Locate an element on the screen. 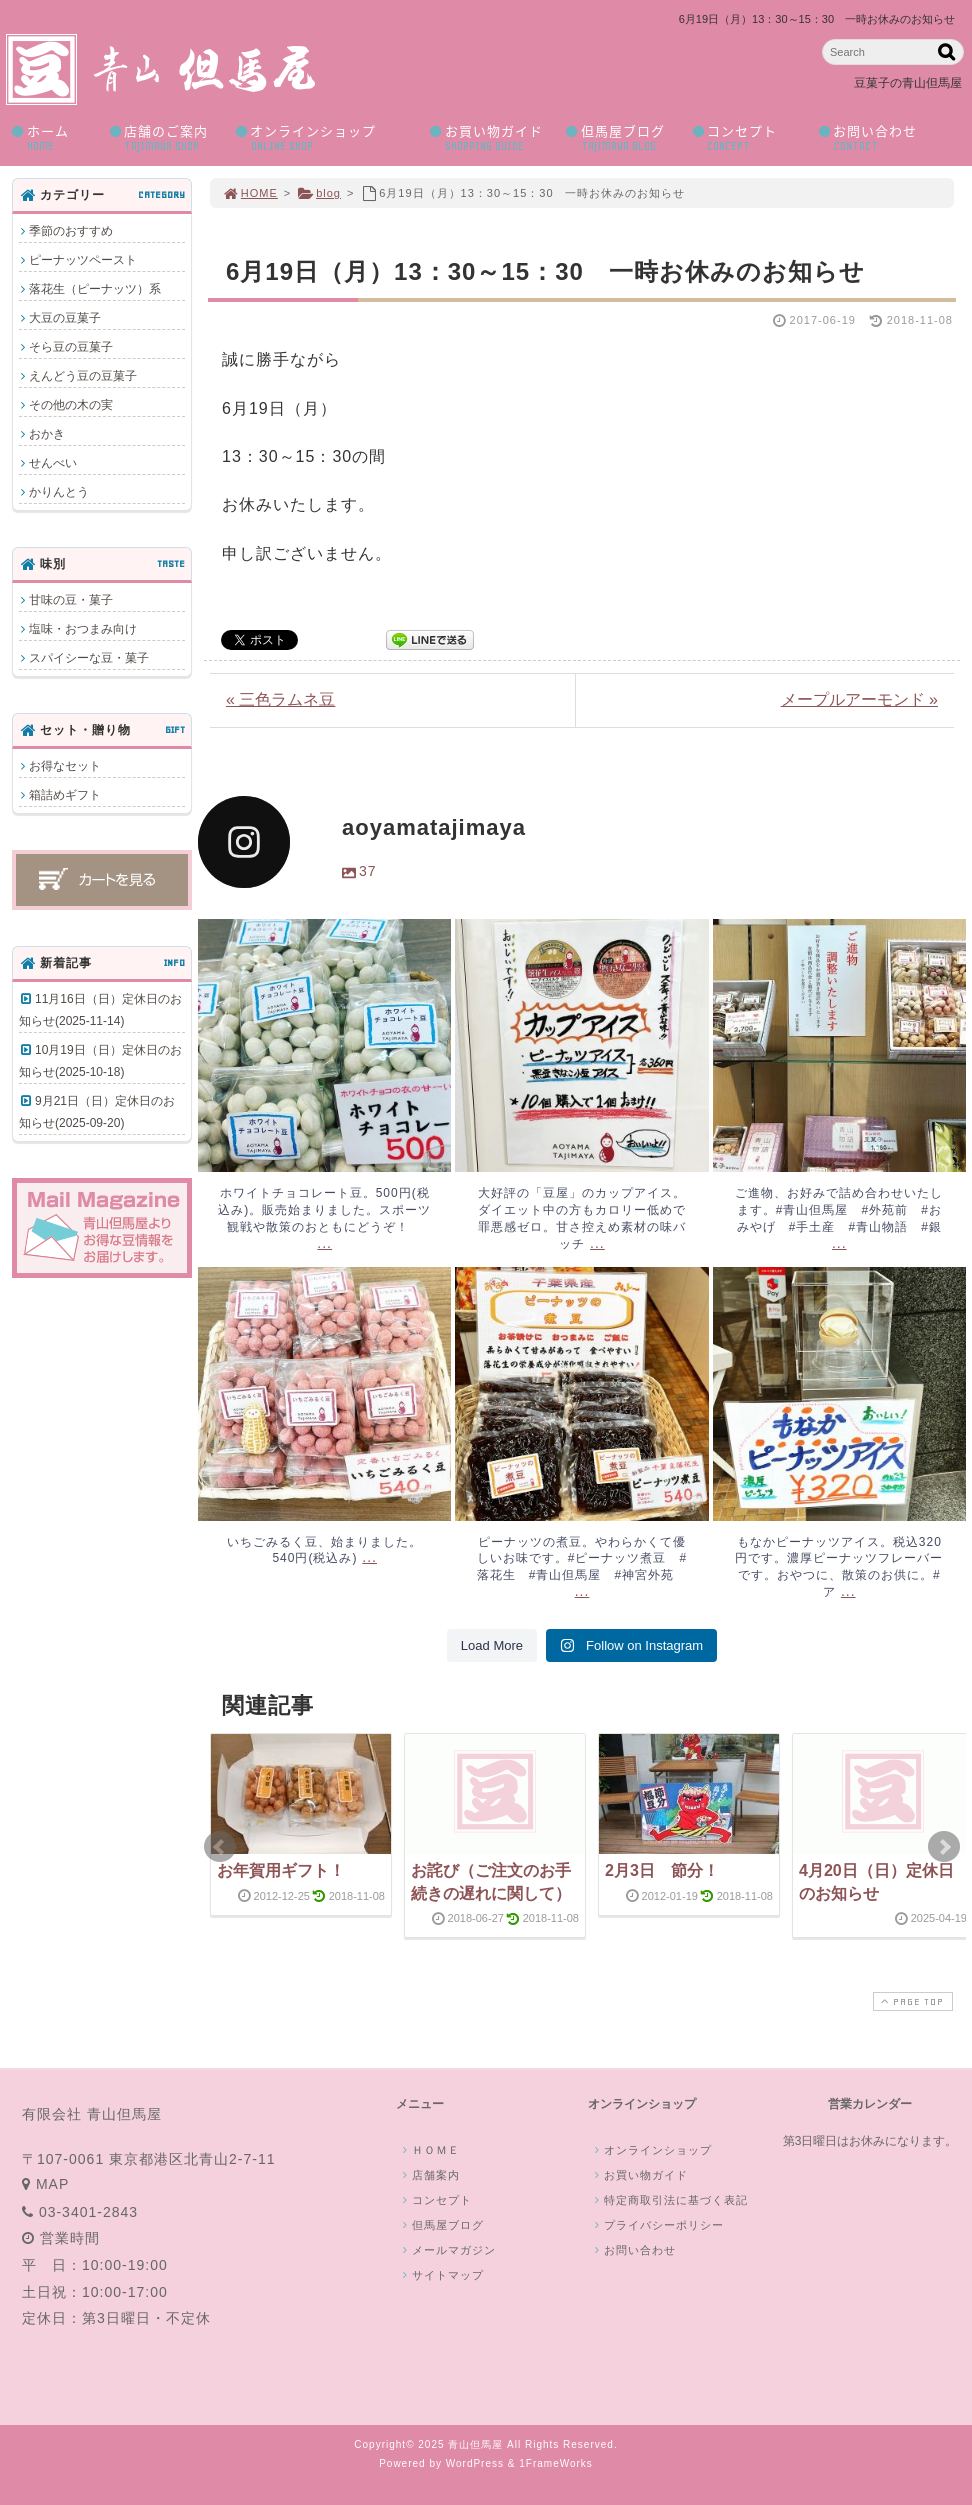 This screenshot has height=2505, width=972. 落花生（ピーナッツ）系 is located at coordinates (95, 289).